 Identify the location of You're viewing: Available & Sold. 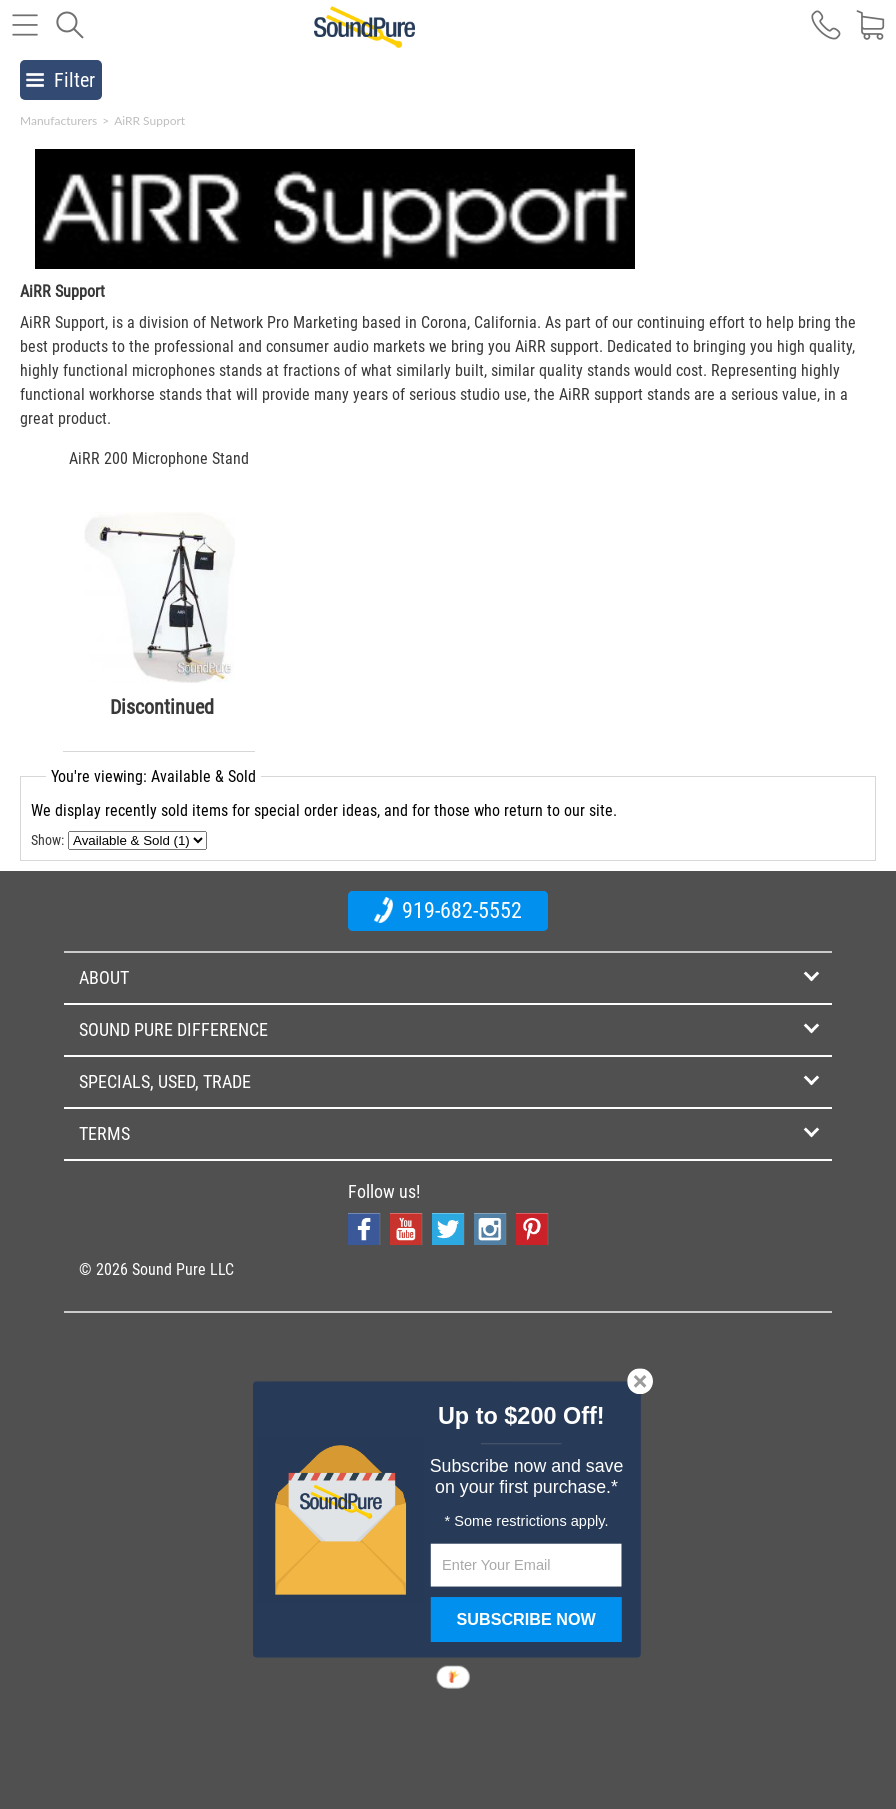
(153, 776).